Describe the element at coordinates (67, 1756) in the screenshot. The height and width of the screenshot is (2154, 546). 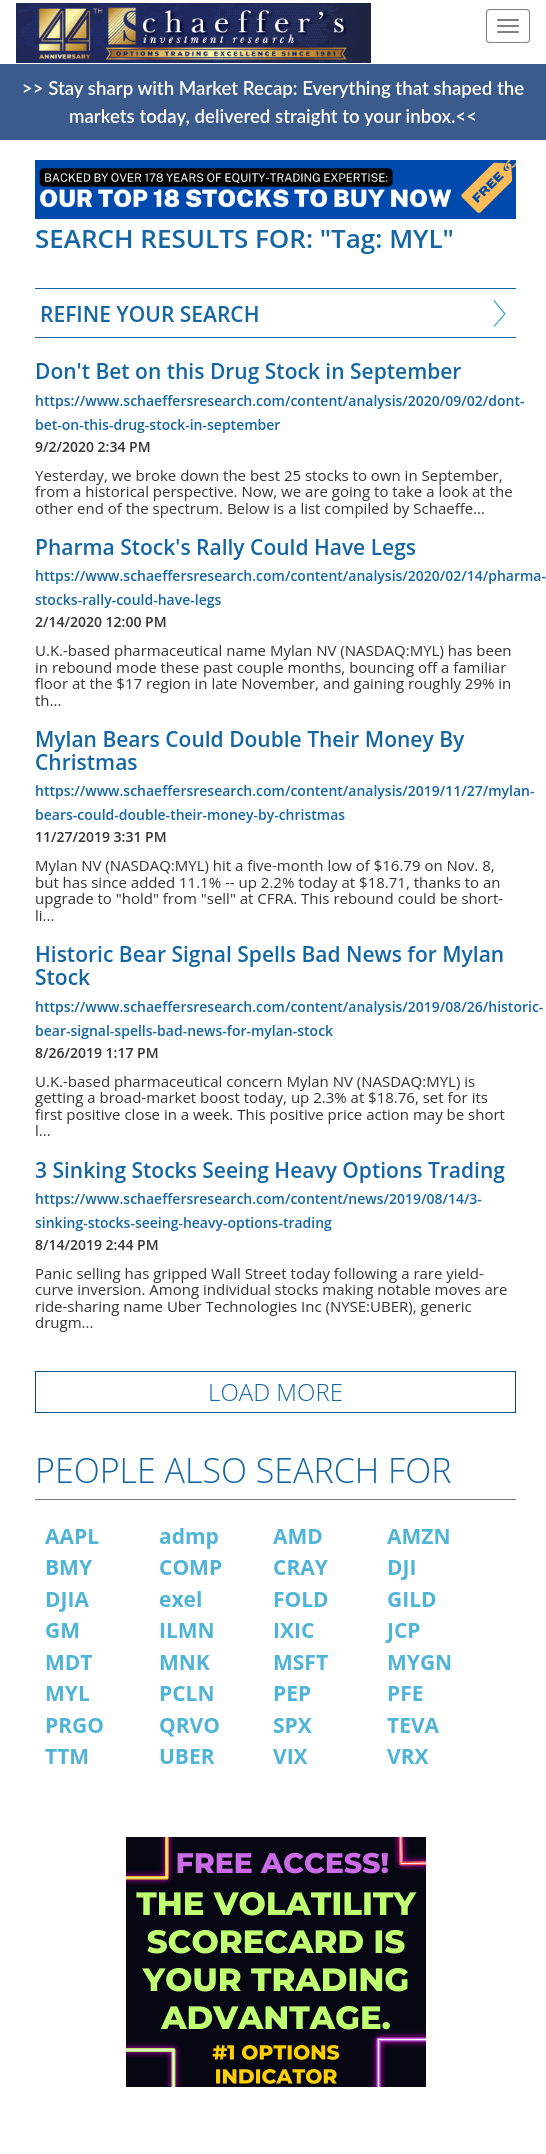
I see `TTM` at that location.